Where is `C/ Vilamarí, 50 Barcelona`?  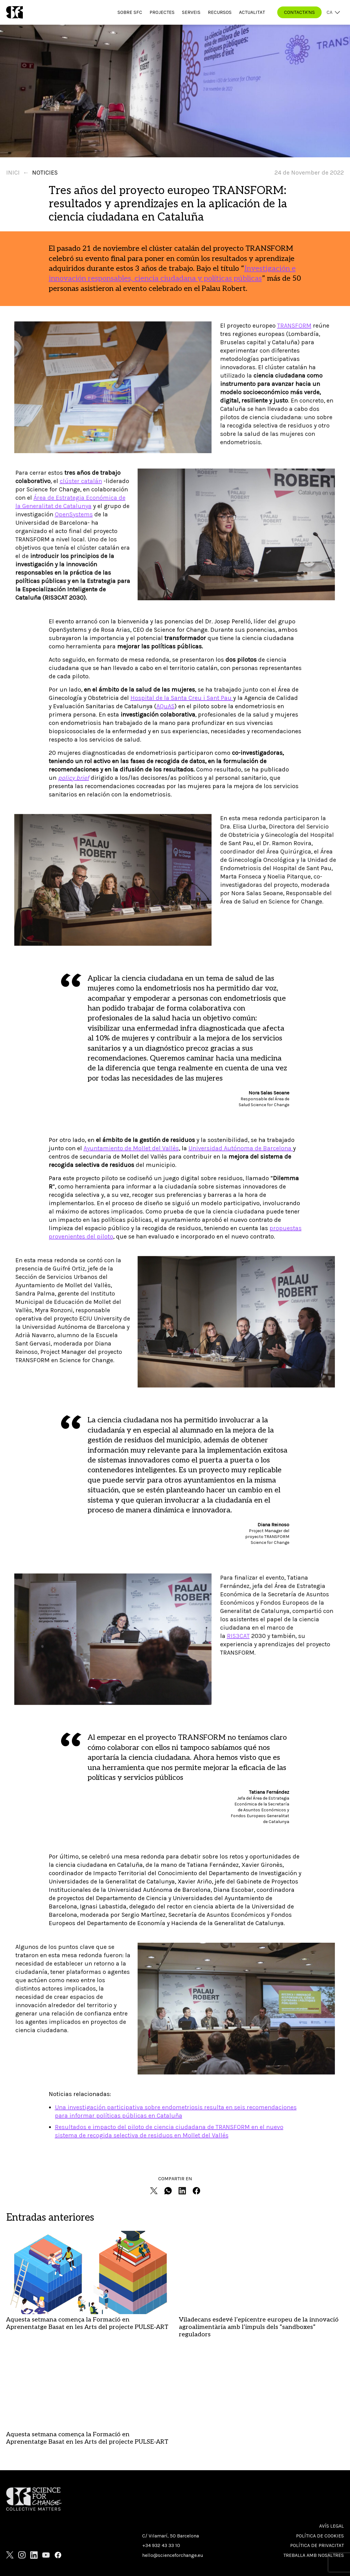
C/ Vilamarí, 50 Barcelona is located at coordinates (170, 2456).